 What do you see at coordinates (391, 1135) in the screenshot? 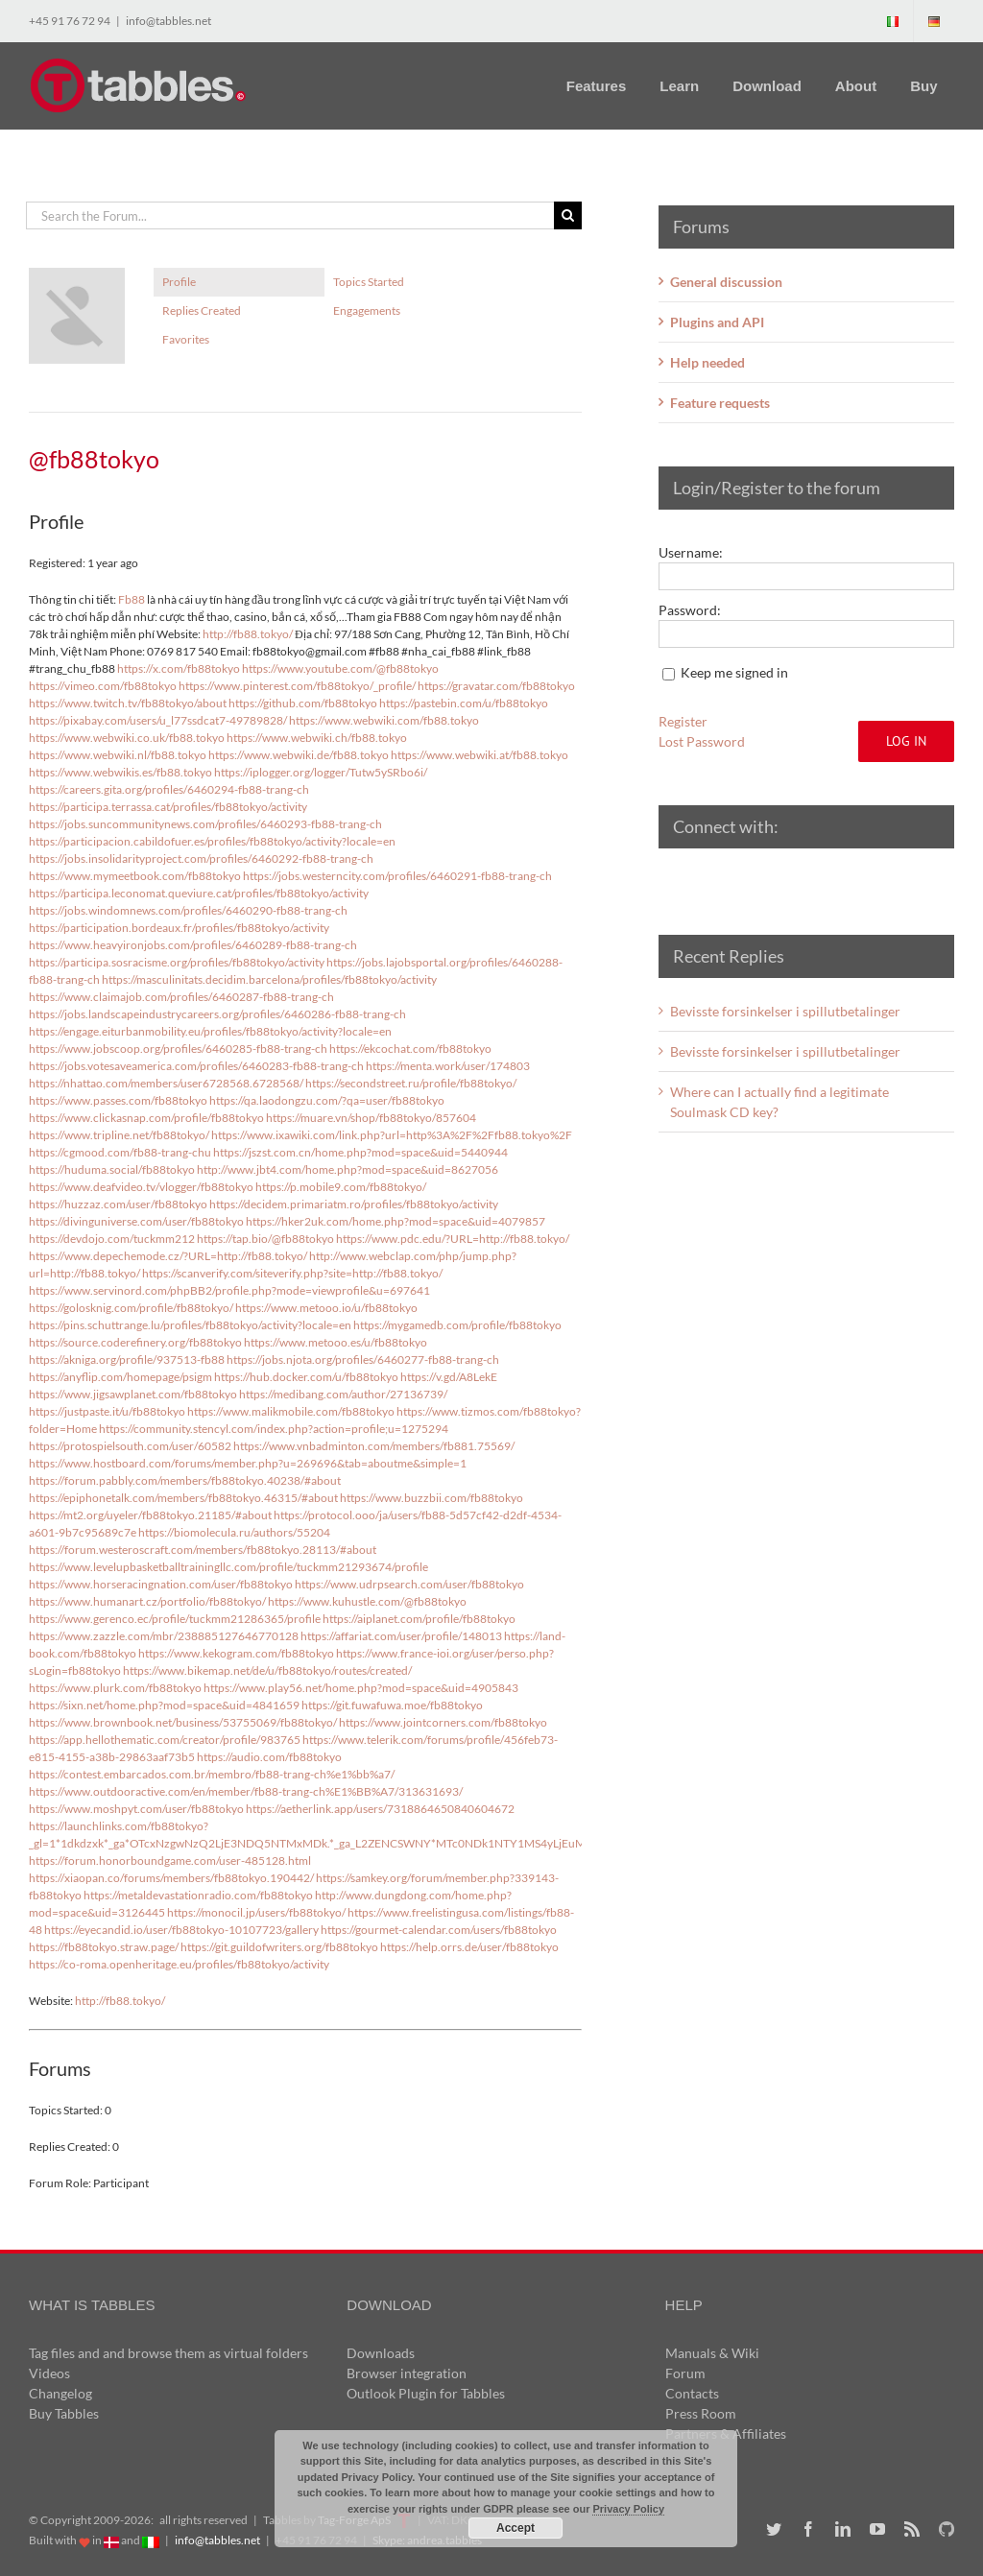
I see `https://www.ixawiki.com/link.php?url=http%3A%2F%2Ffb88.tokyo%2F` at bounding box center [391, 1135].